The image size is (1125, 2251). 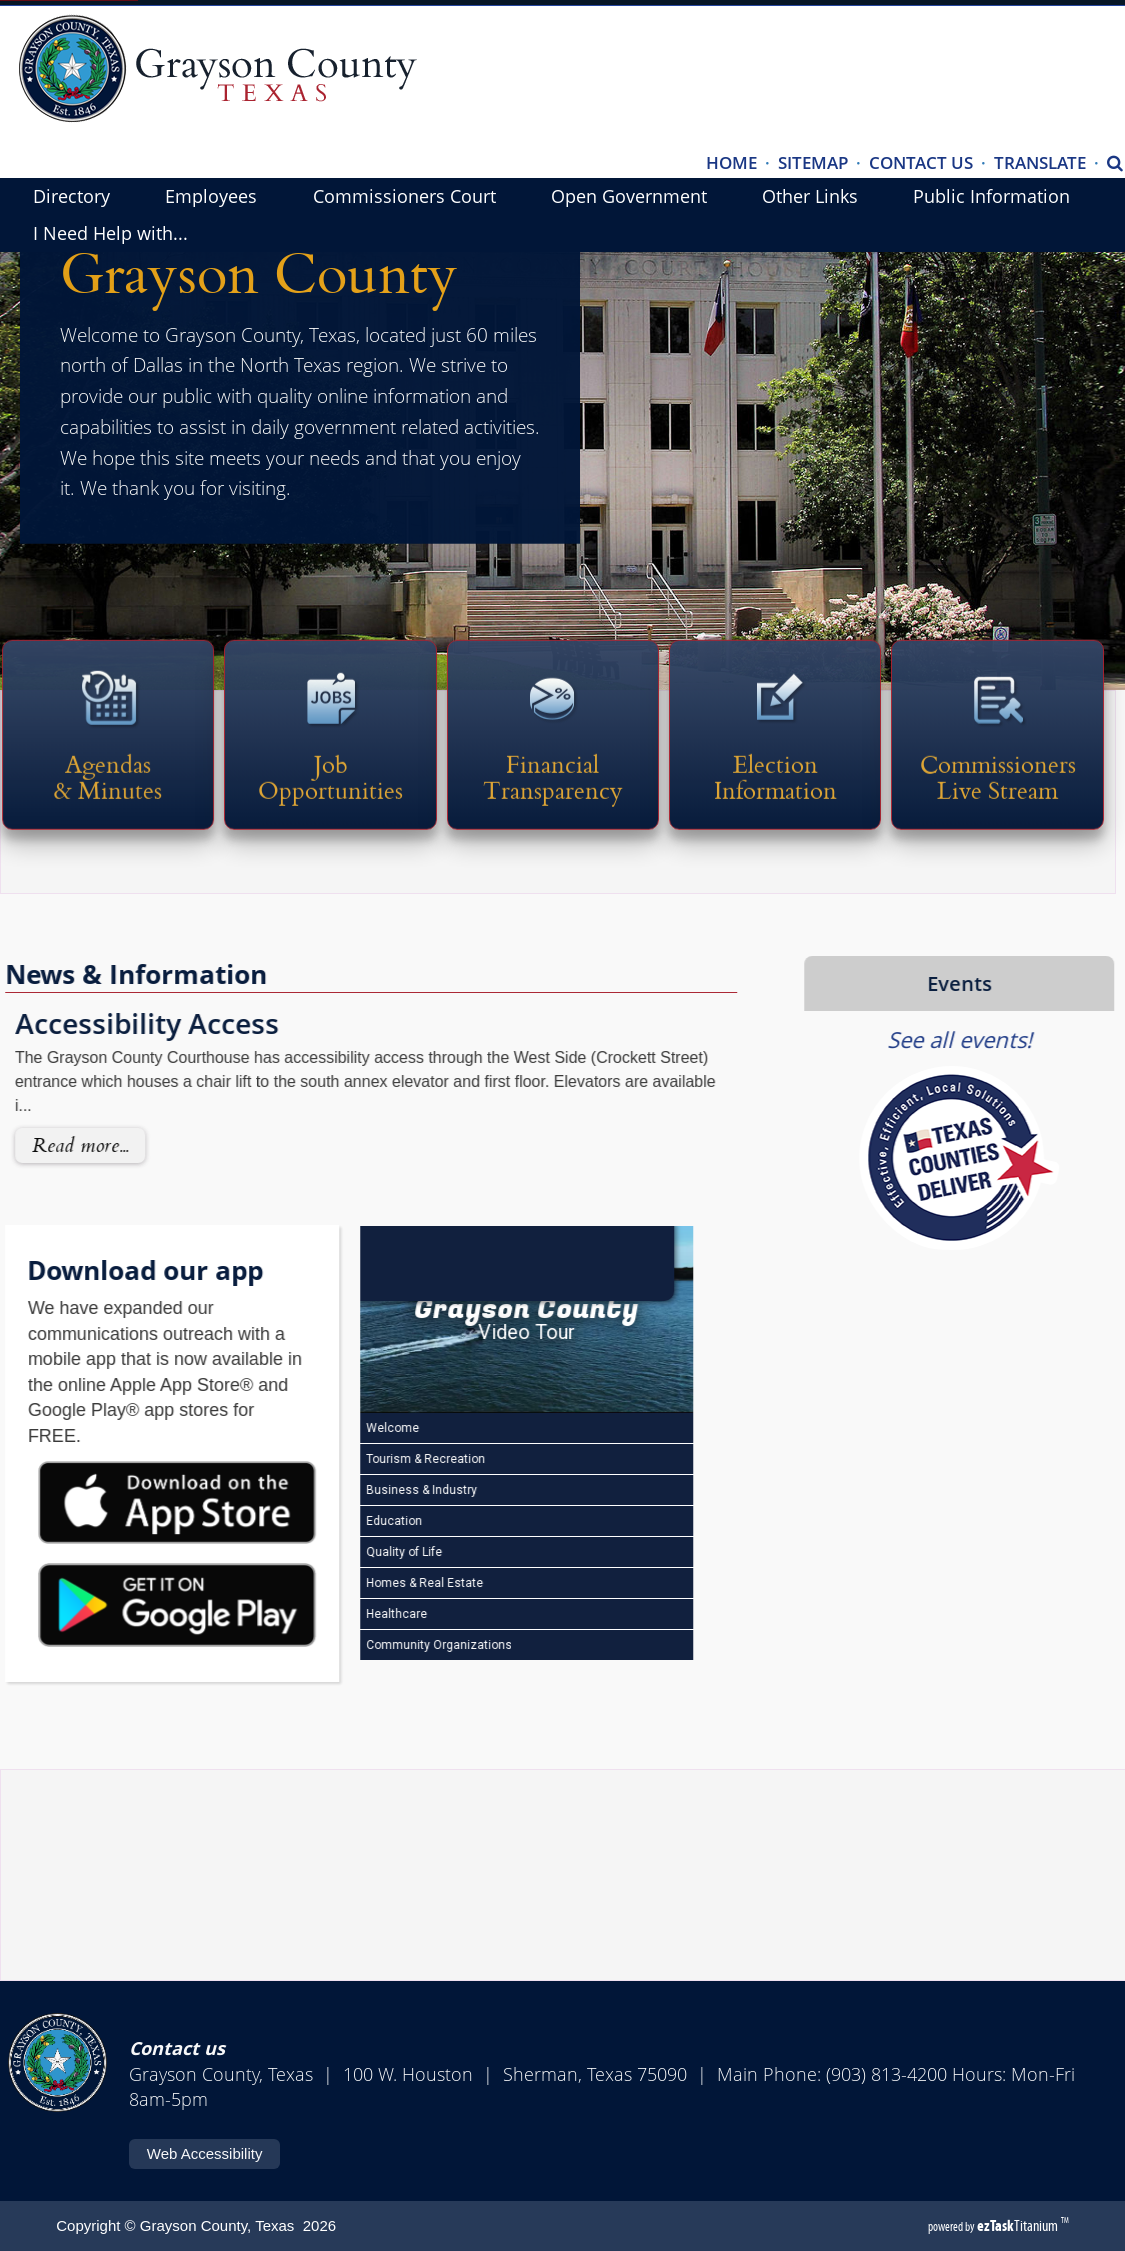 I want to click on Employees [menuitem], so click(x=211, y=196).